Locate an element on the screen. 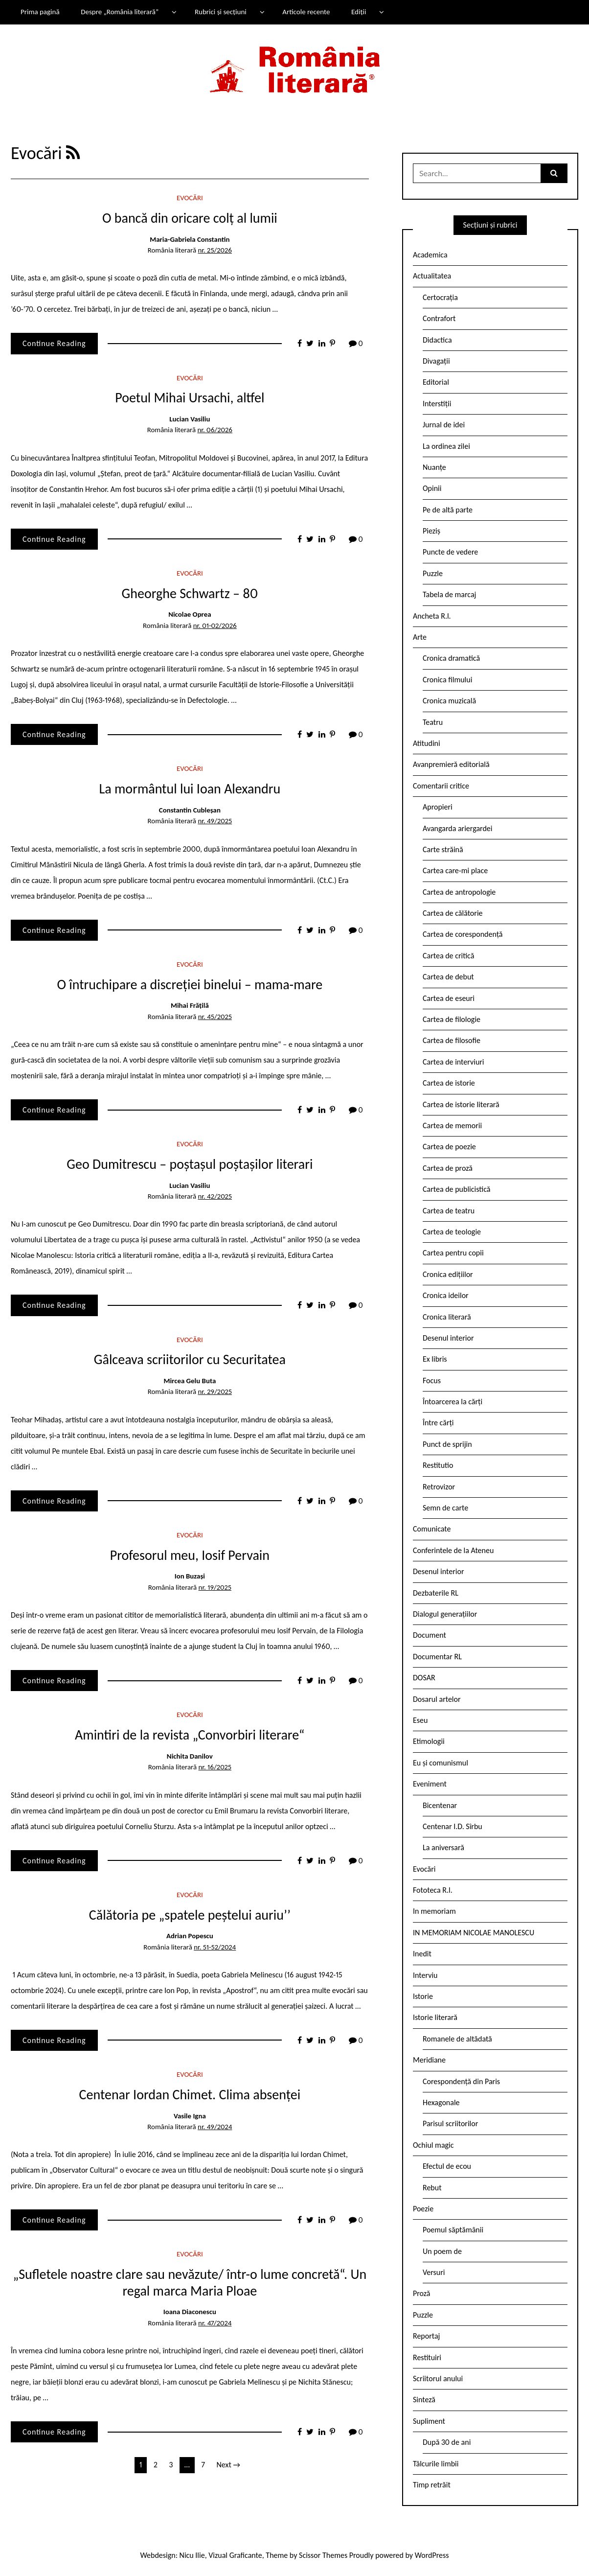 This screenshot has width=589, height=2576. Reportaj is located at coordinates (426, 2336).